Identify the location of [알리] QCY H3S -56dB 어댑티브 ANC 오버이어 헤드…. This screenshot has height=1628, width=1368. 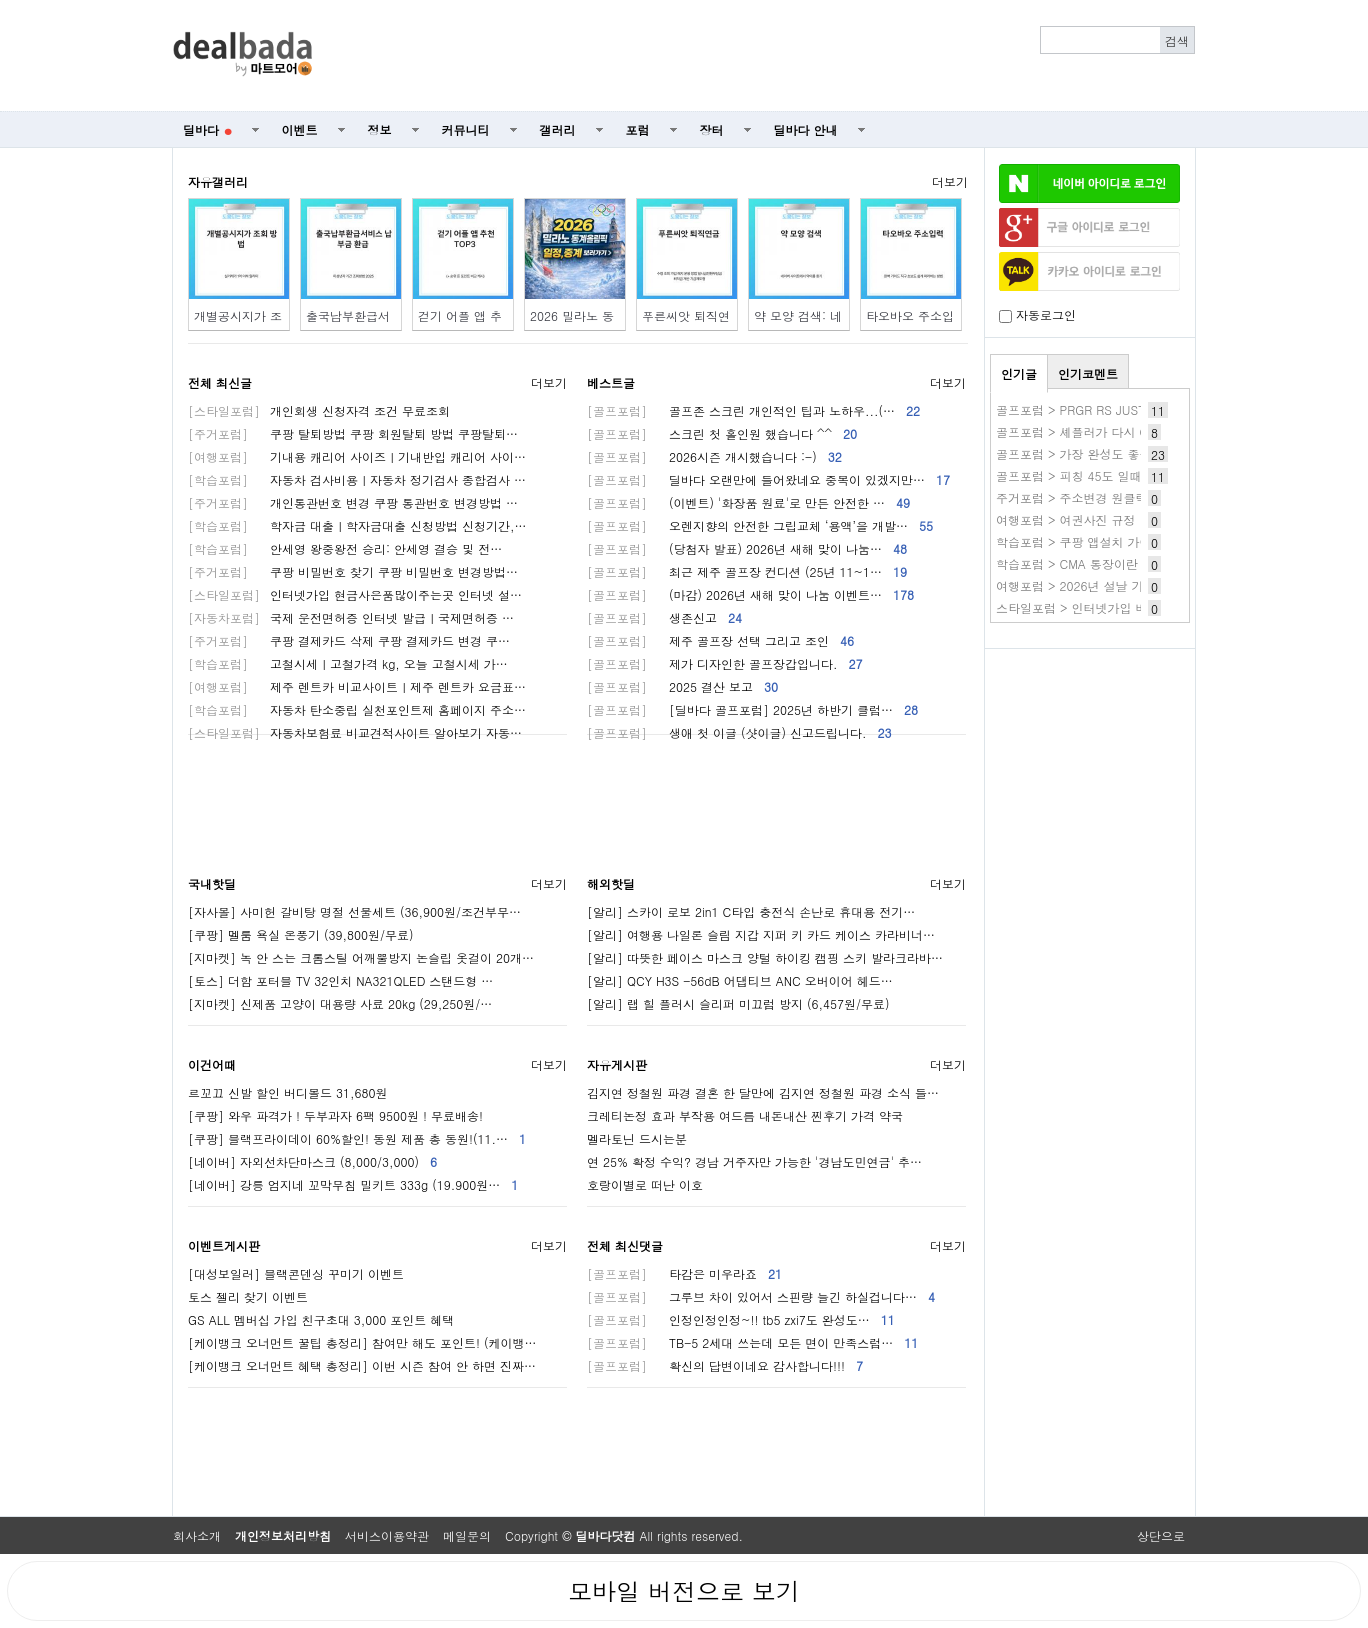
(740, 980).